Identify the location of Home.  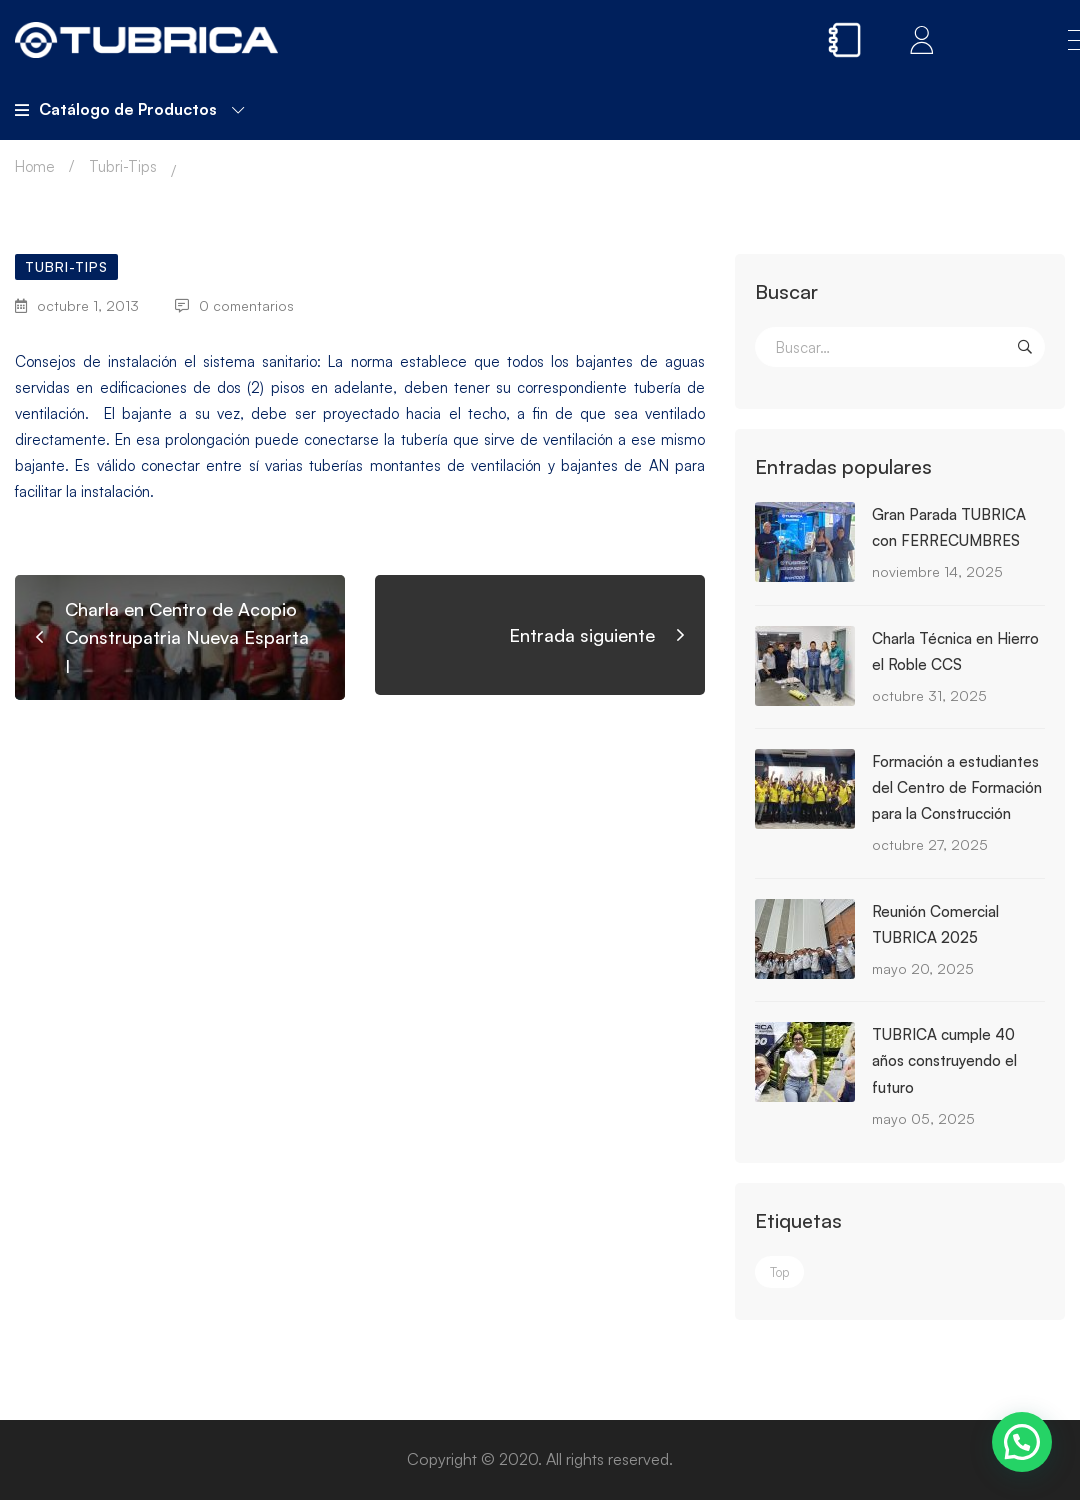
(35, 166).